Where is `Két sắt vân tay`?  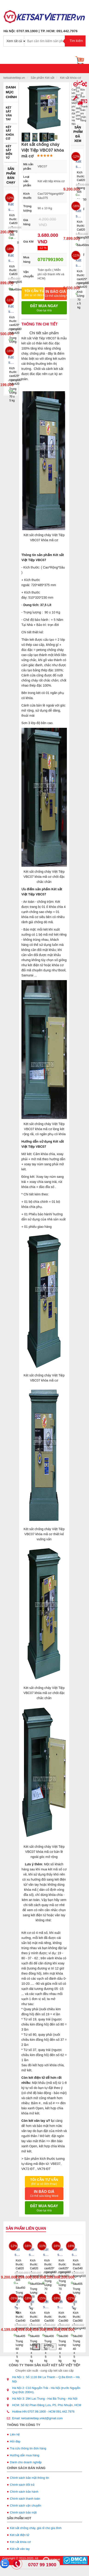
Két sắt vân tay is located at coordinates (20, 2549).